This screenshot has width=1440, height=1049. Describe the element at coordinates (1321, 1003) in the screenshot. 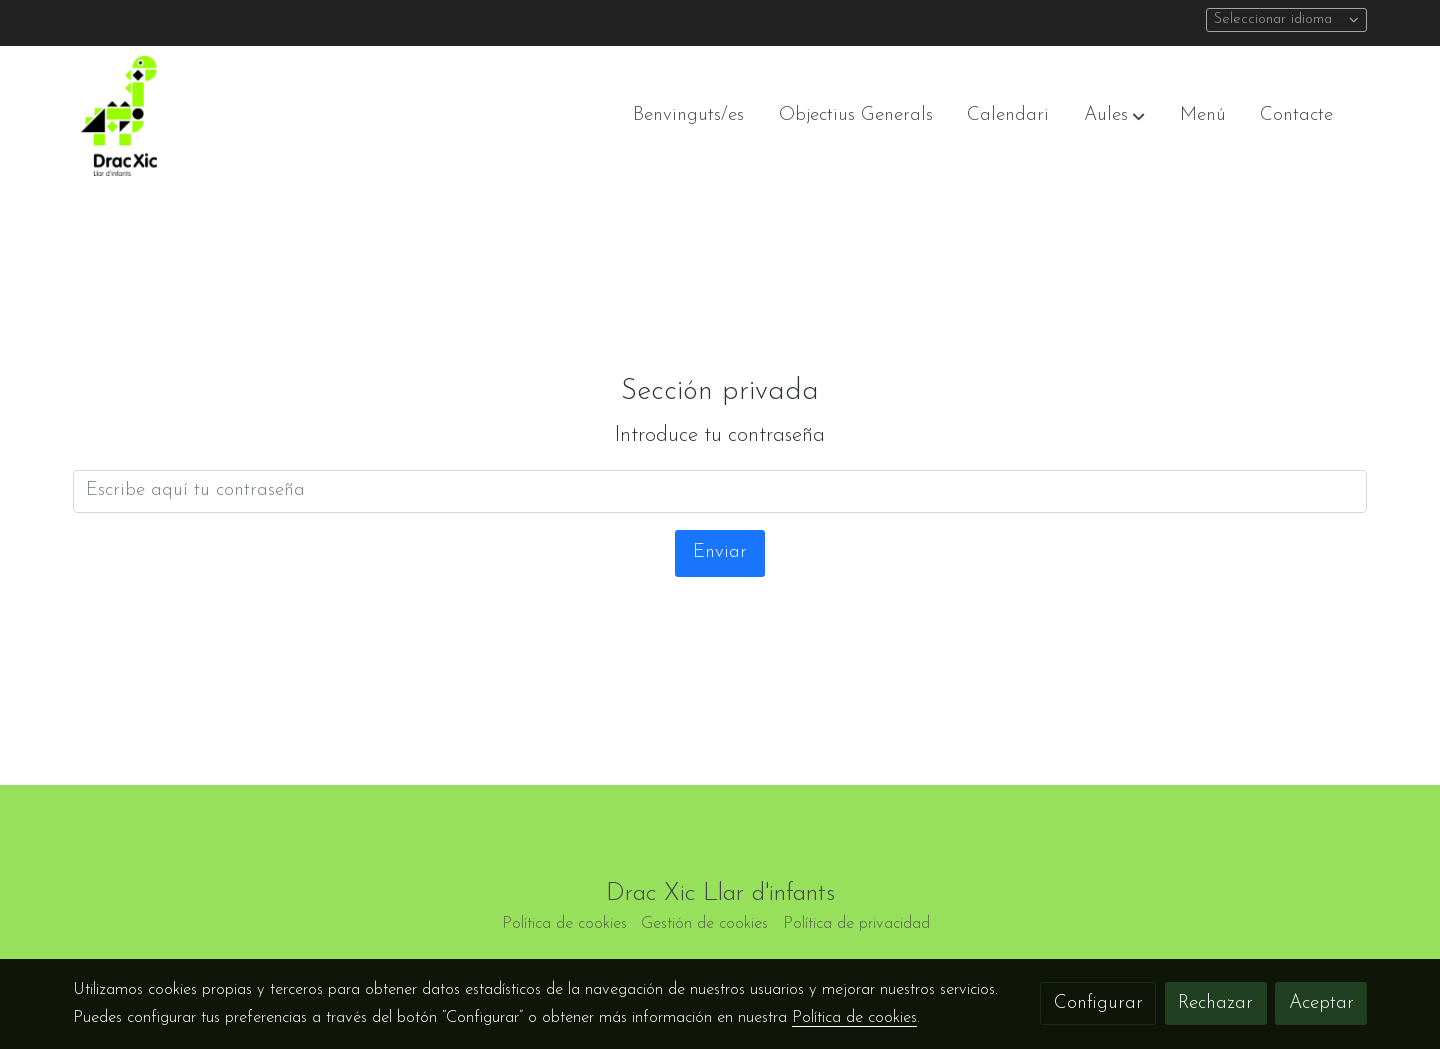

I see `Aceptar` at that location.